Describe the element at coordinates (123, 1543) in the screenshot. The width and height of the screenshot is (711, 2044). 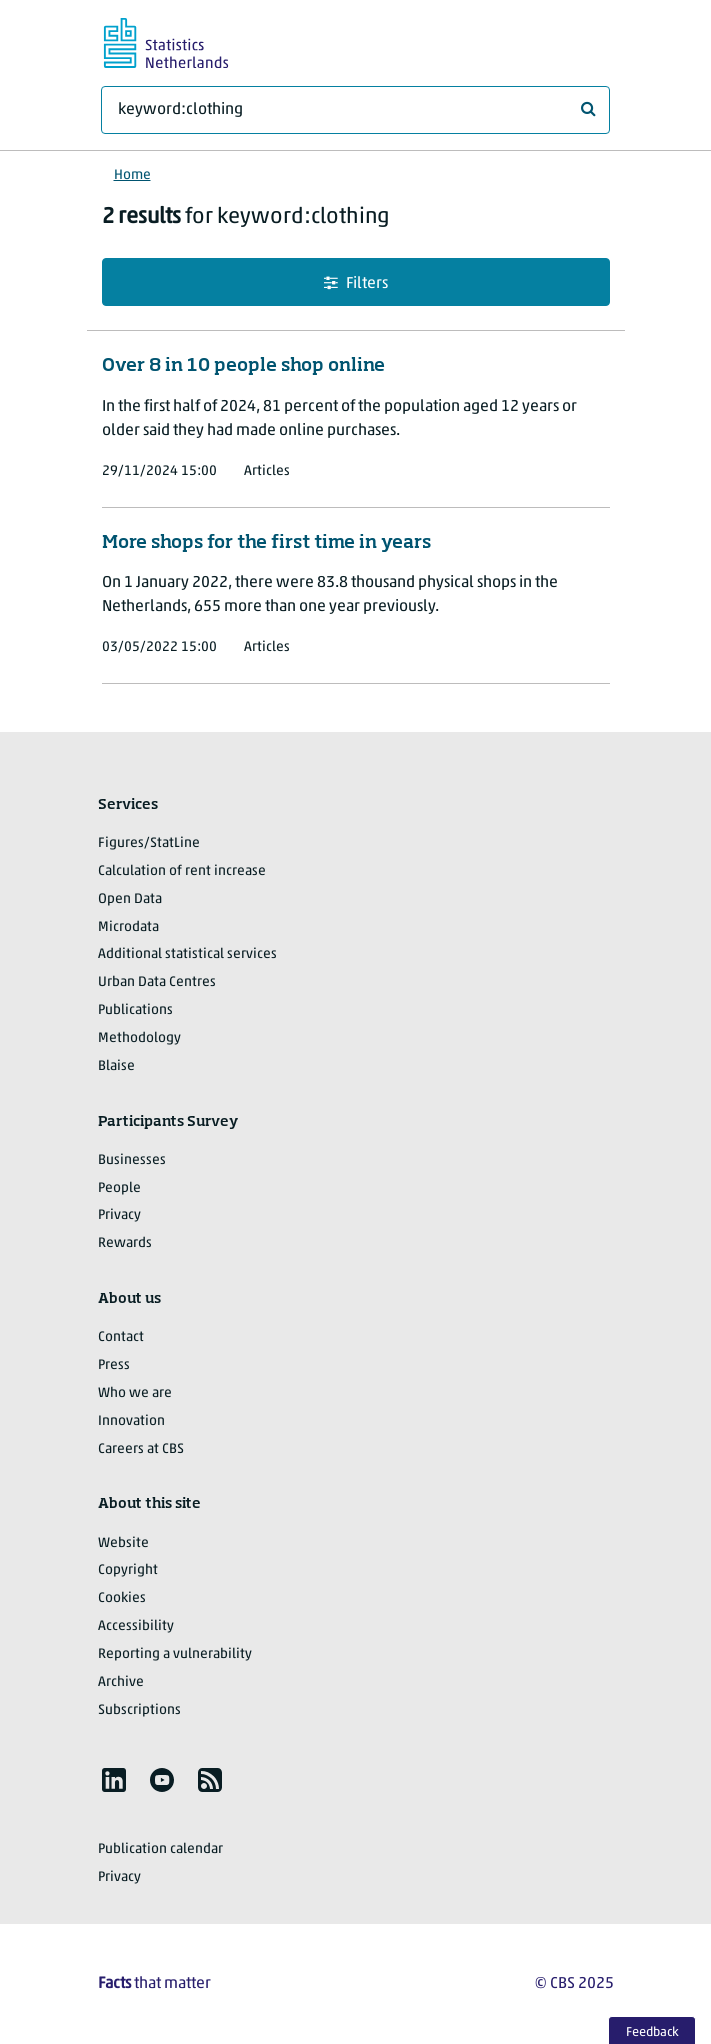
I see `Website` at that location.